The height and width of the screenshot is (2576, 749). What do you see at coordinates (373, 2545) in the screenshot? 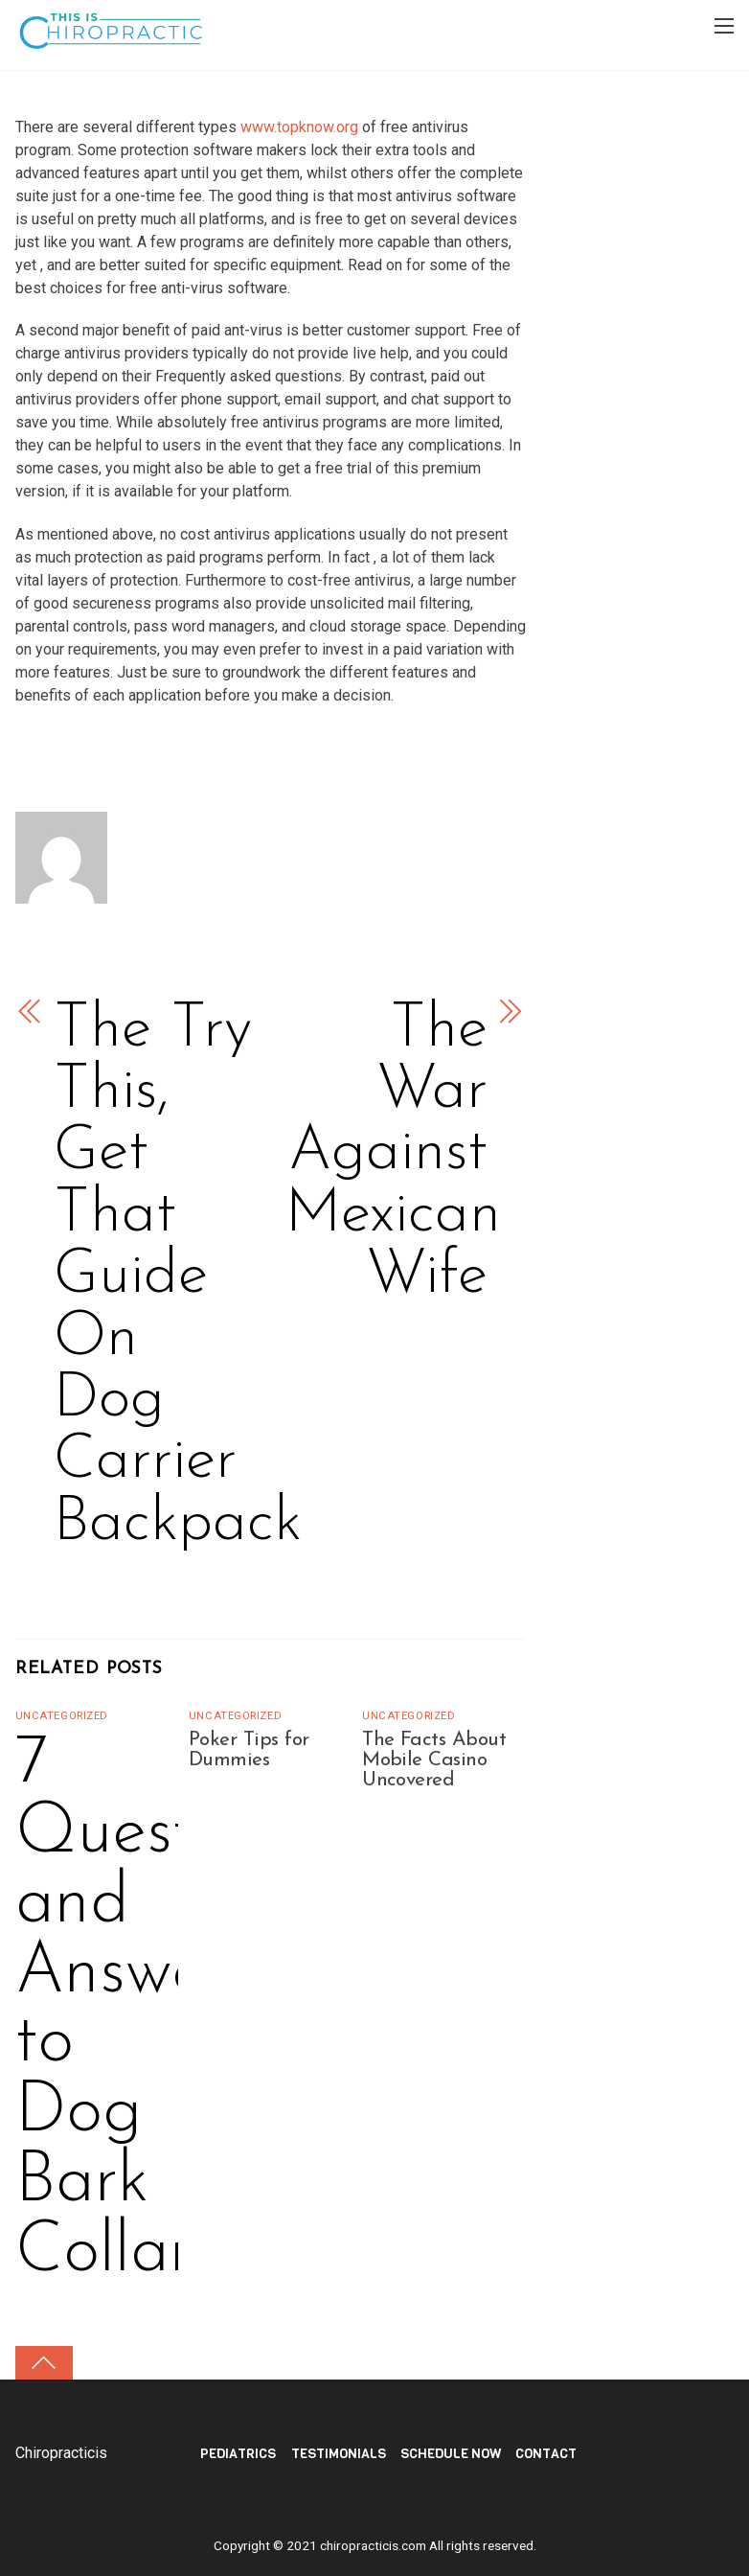
I see `chiropracticis.com` at bounding box center [373, 2545].